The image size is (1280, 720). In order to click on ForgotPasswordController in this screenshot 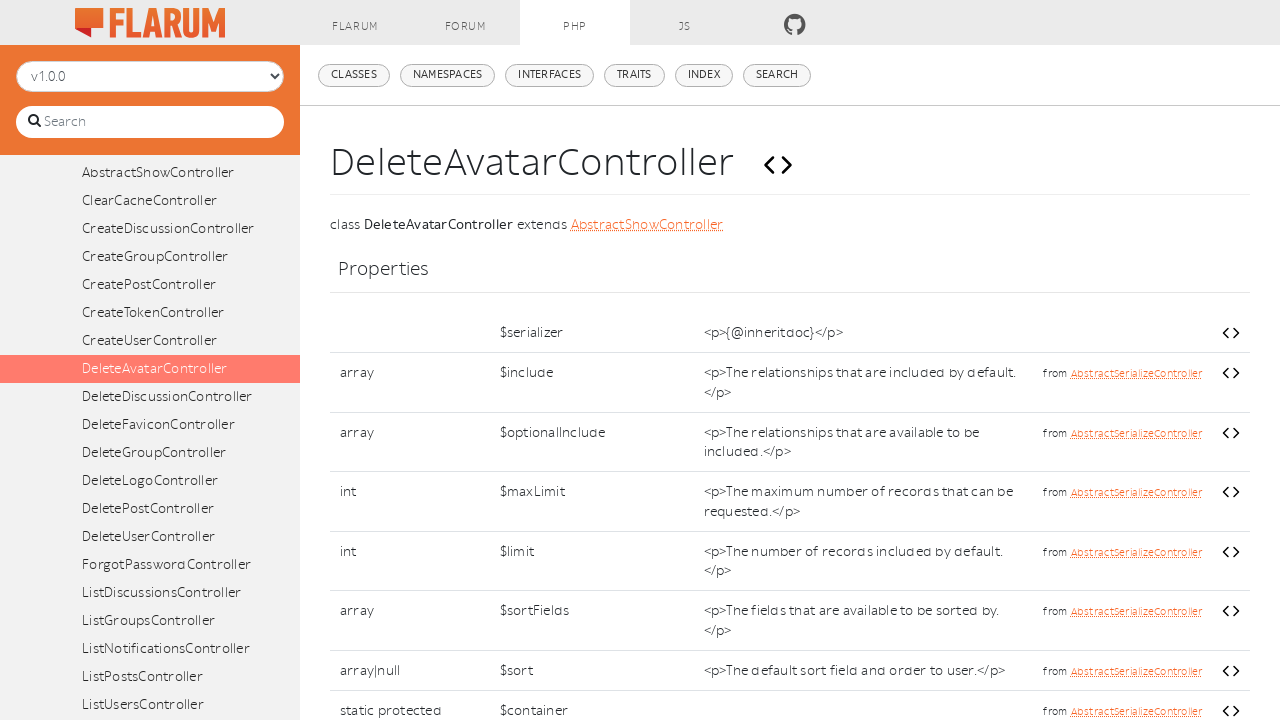, I will do `click(166, 564)`.